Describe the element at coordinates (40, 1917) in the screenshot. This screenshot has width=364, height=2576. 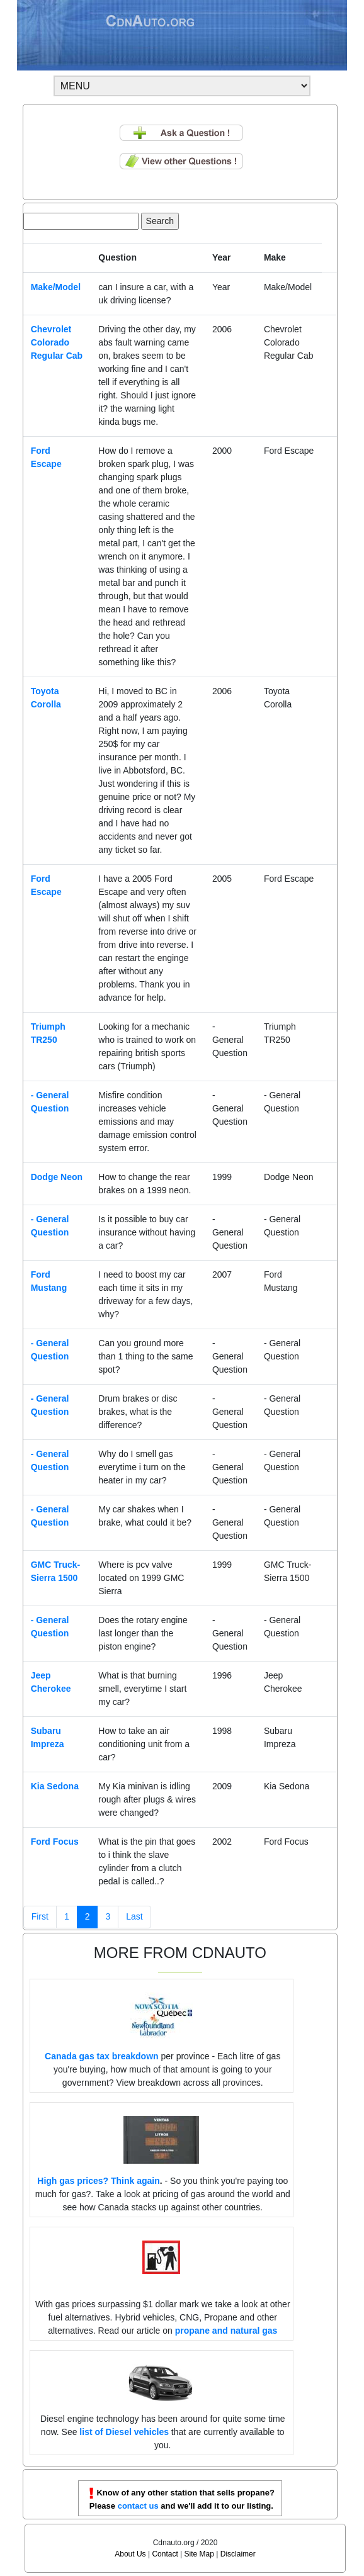
I see `[Previous]` at that location.